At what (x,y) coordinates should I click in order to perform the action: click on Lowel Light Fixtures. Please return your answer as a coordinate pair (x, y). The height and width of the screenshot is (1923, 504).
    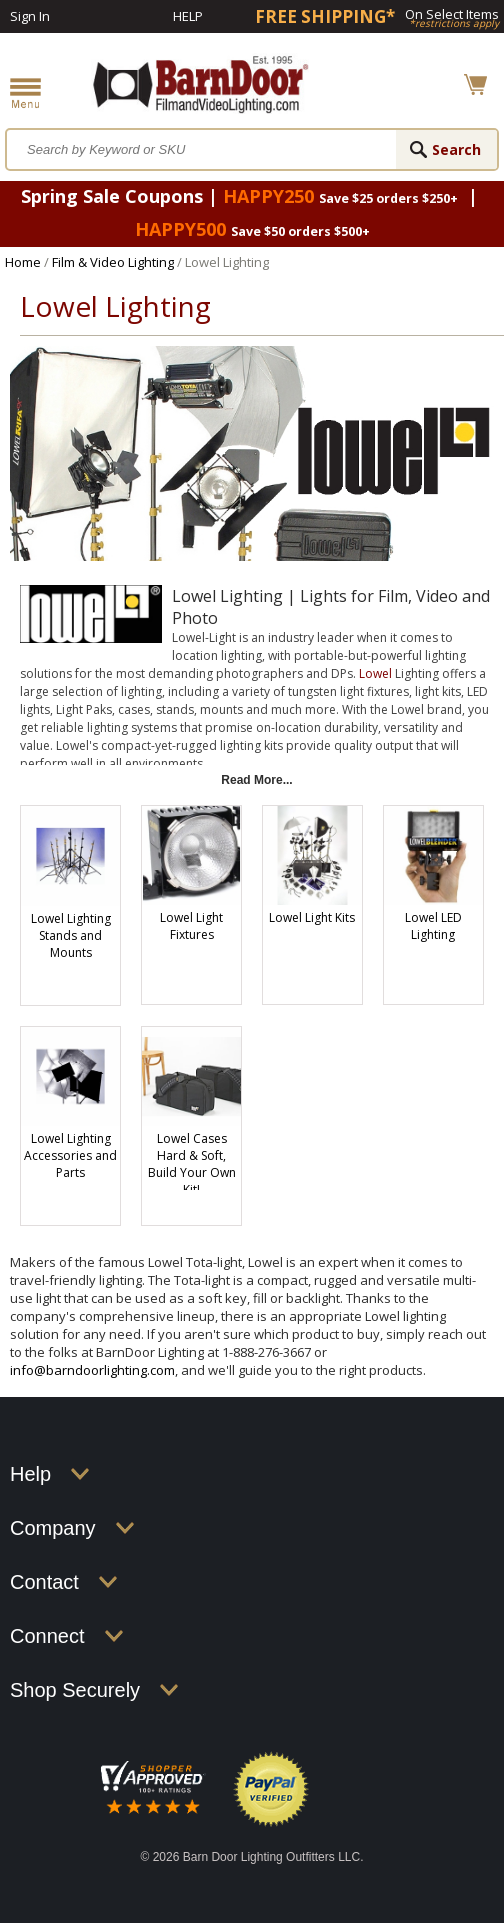
    Looking at the image, I should click on (191, 926).